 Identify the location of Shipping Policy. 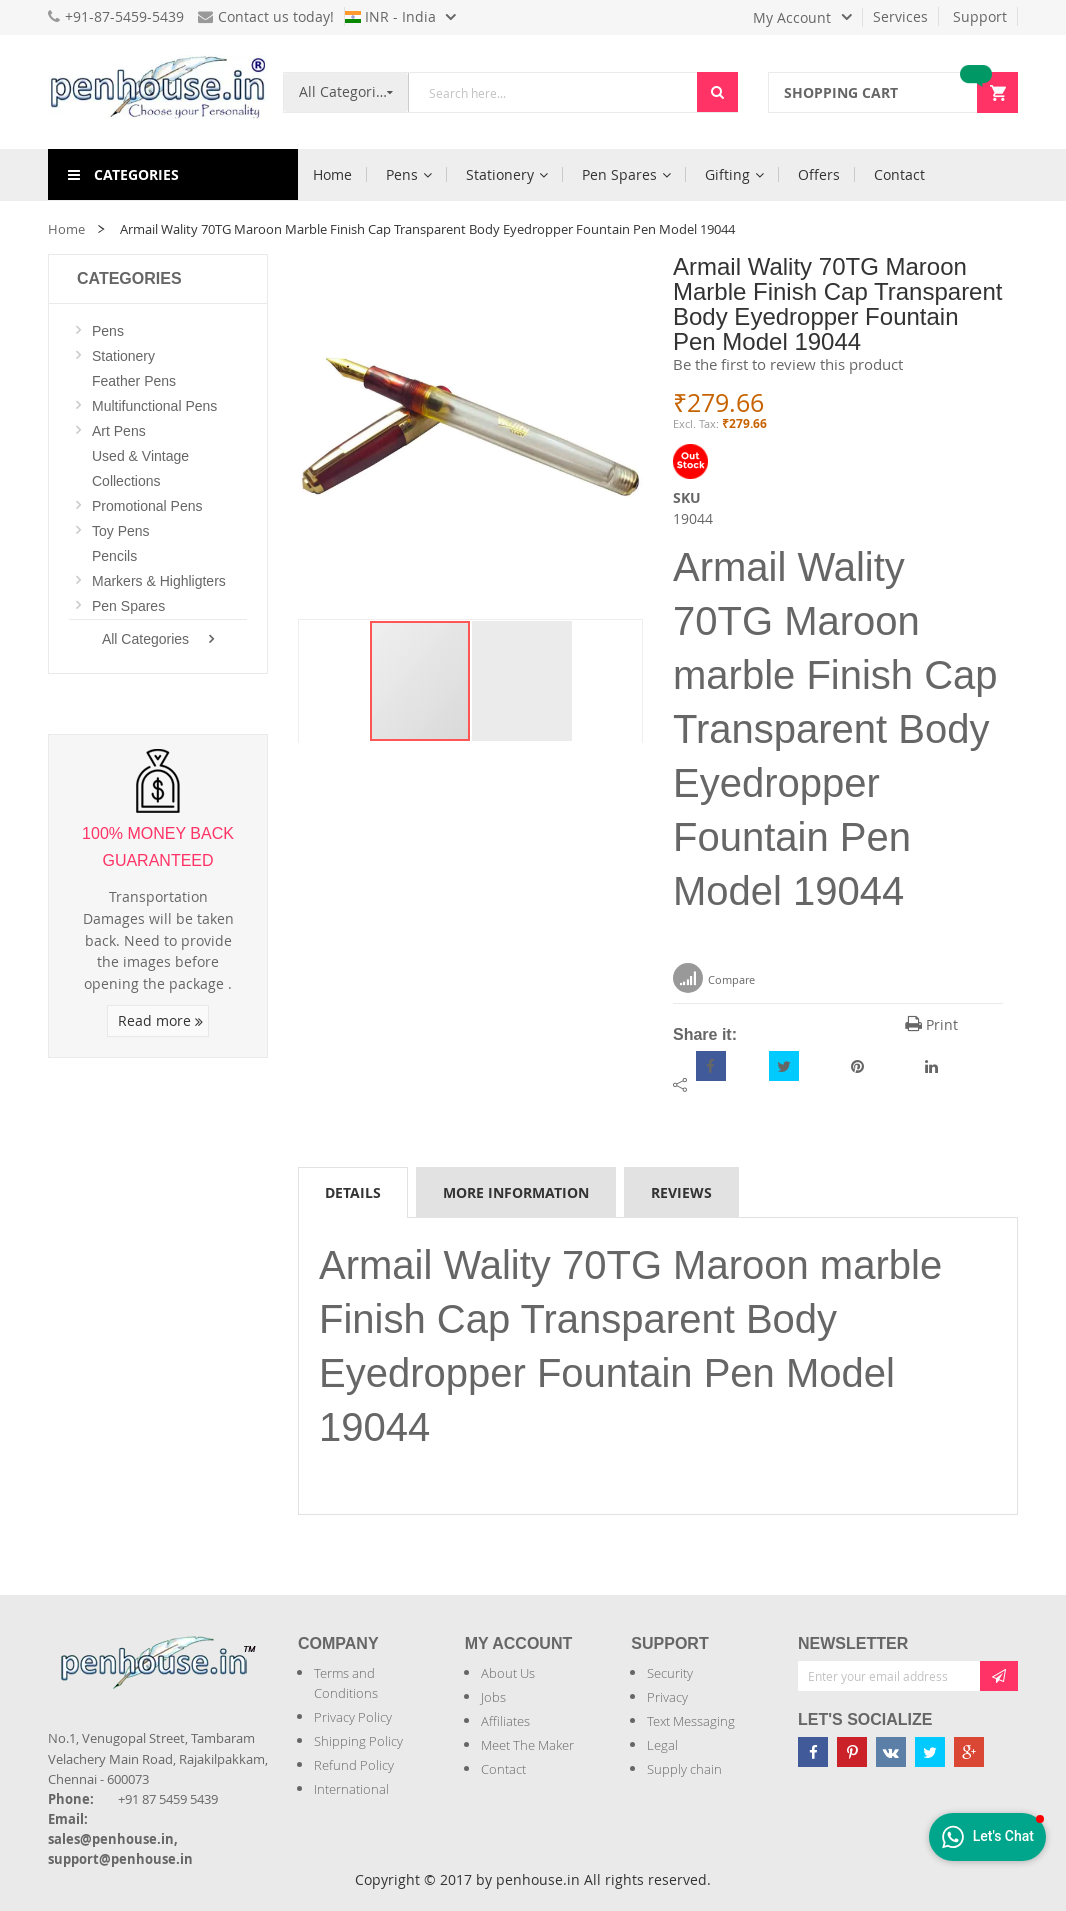
(358, 1741).